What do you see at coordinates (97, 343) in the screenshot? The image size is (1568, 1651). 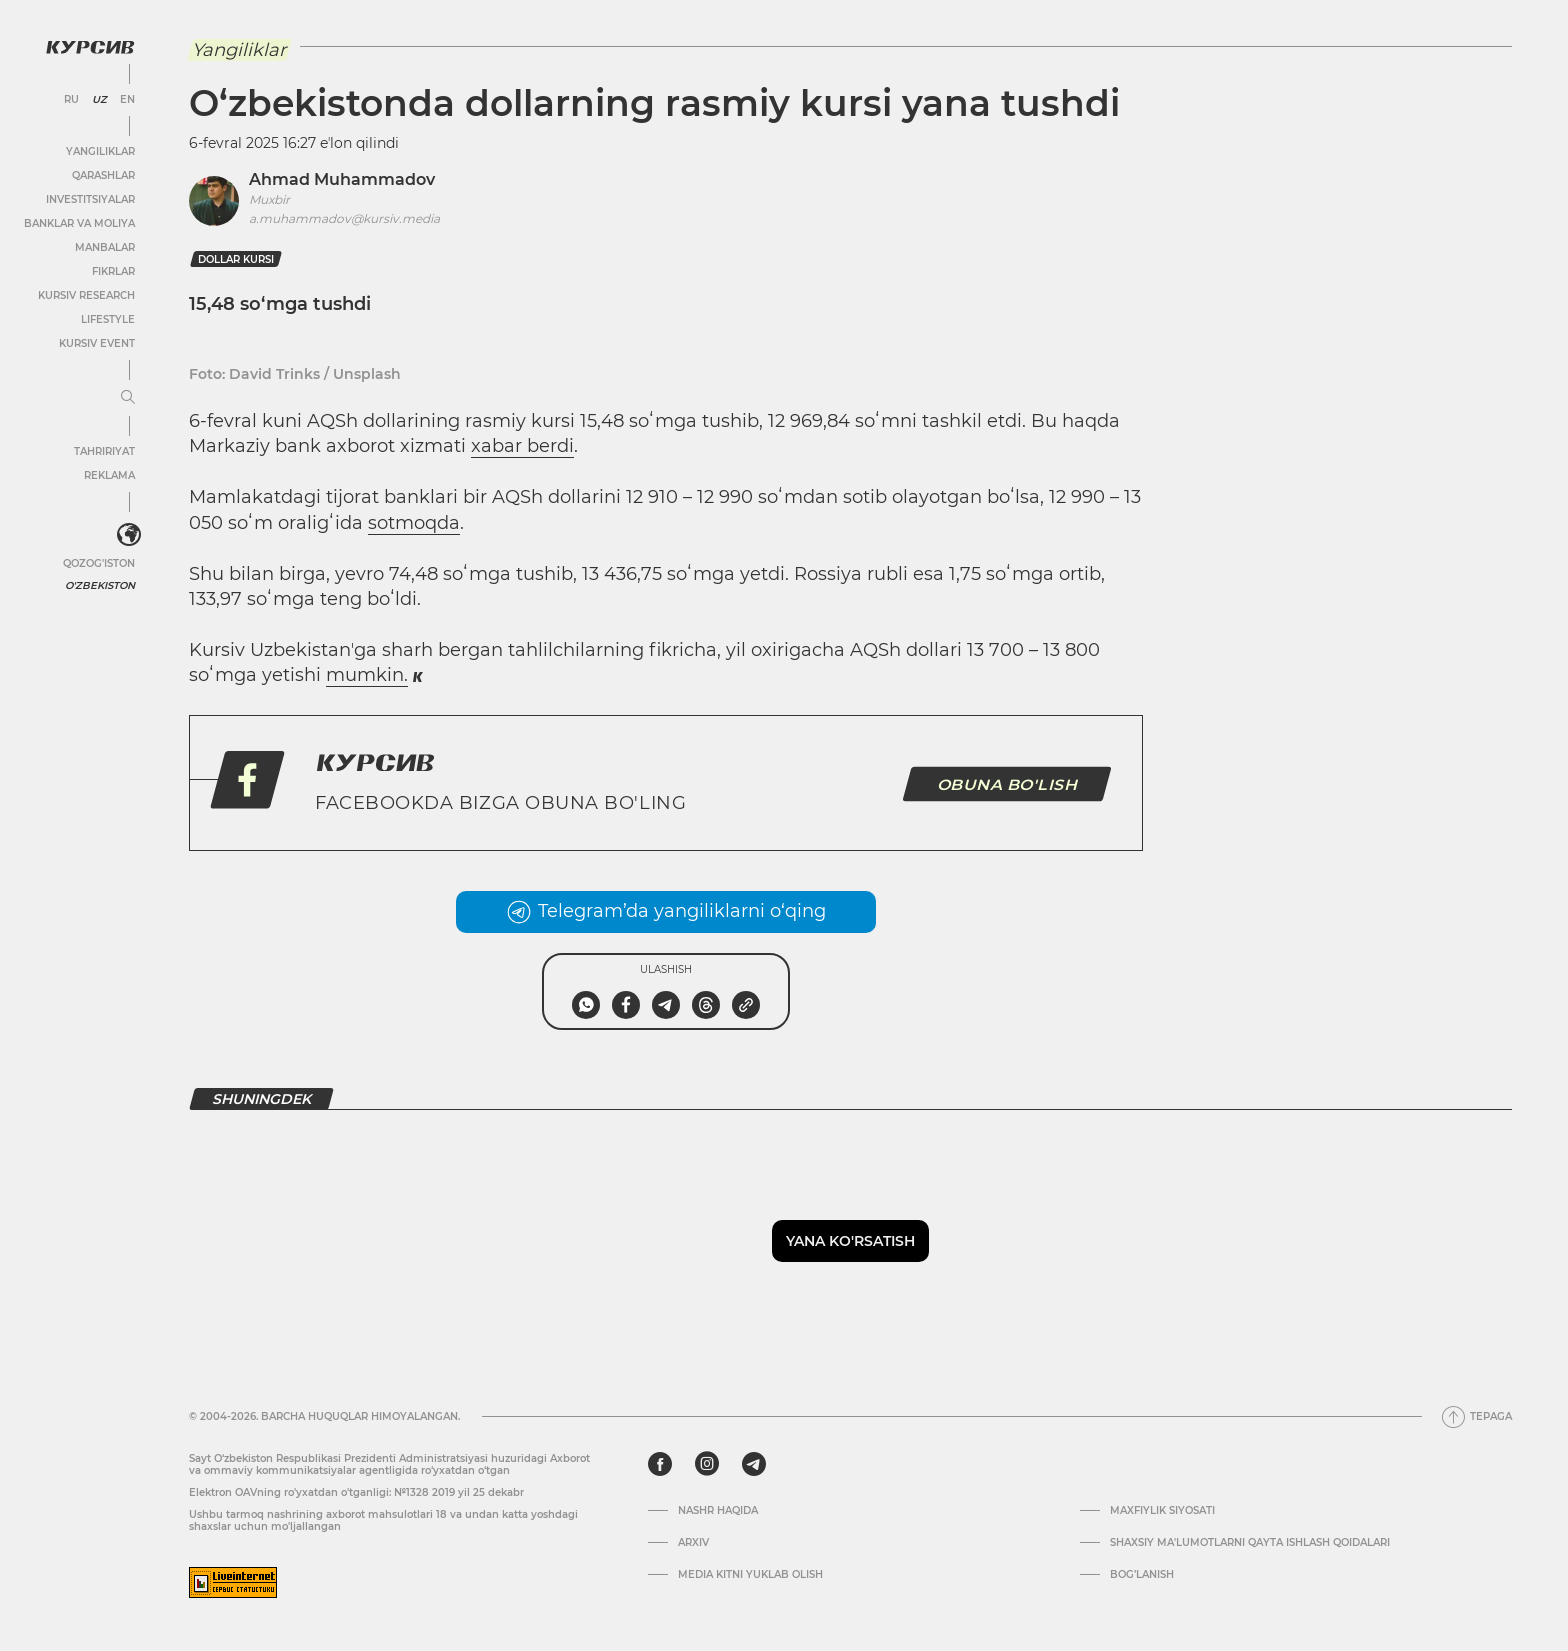 I see `Kursiv Event` at bounding box center [97, 343].